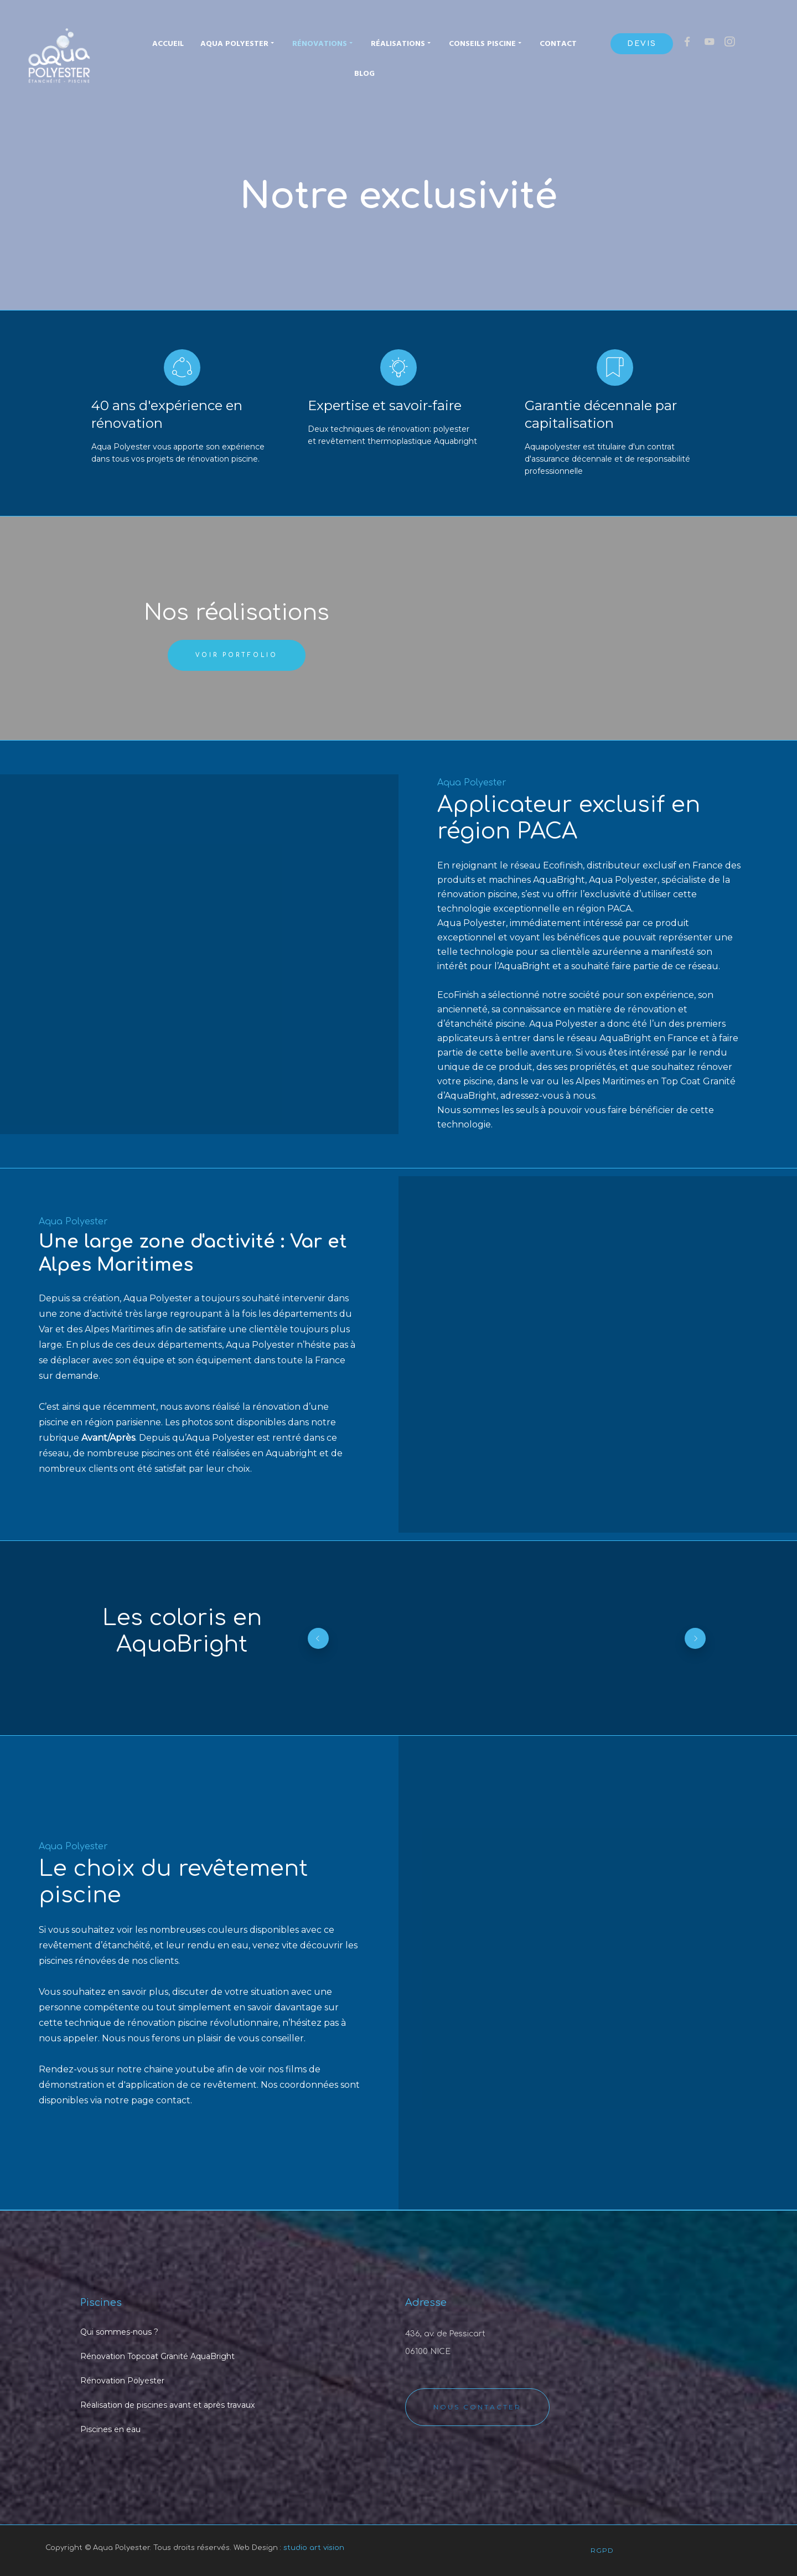  Describe the element at coordinates (558, 44) in the screenshot. I see `Contact` at that location.